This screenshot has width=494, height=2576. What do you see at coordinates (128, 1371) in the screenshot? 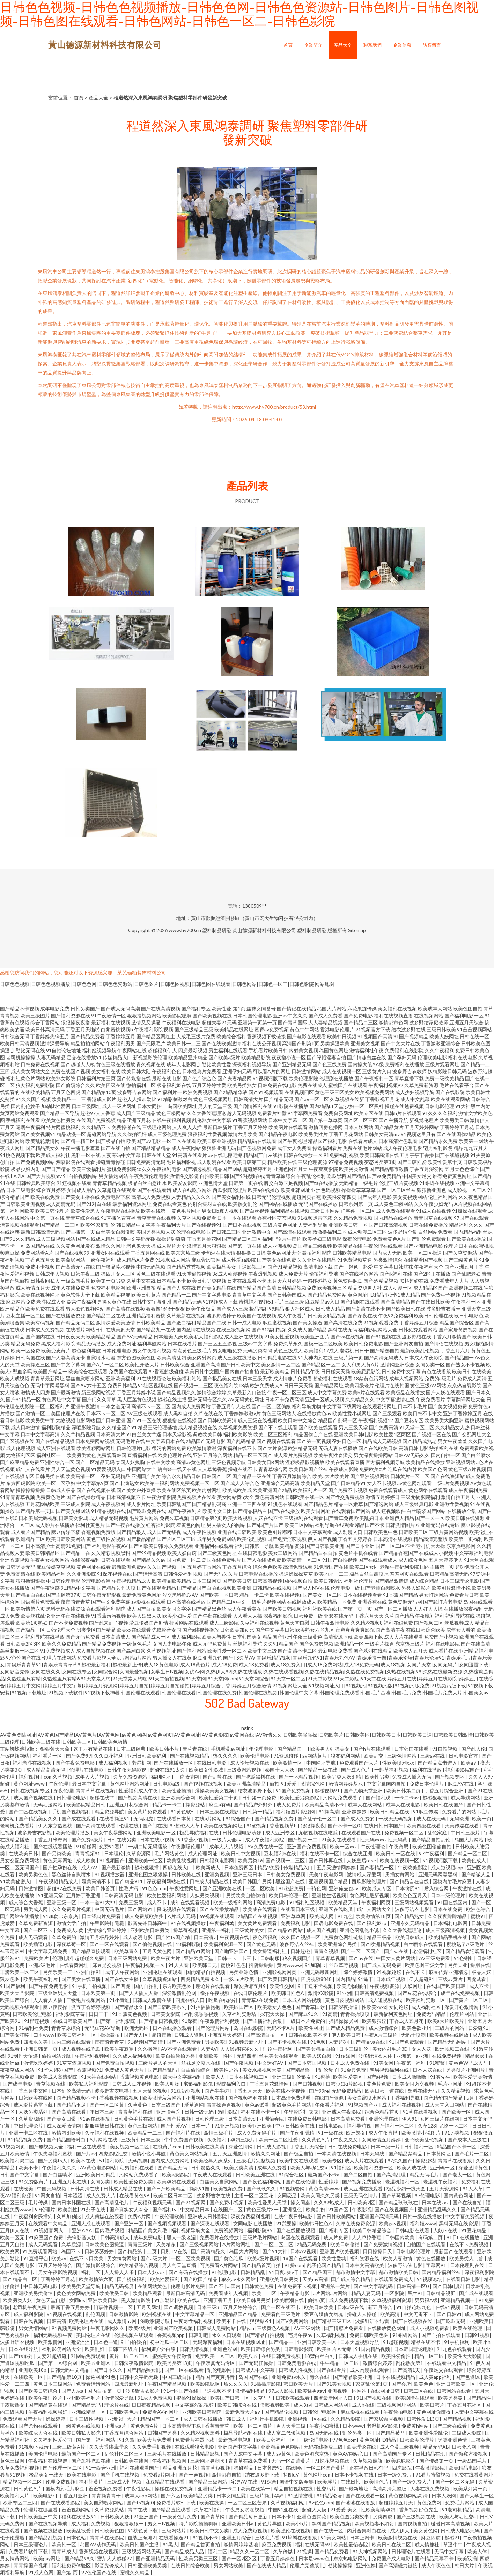
I see `免费国产在线观看` at bounding box center [128, 1371].